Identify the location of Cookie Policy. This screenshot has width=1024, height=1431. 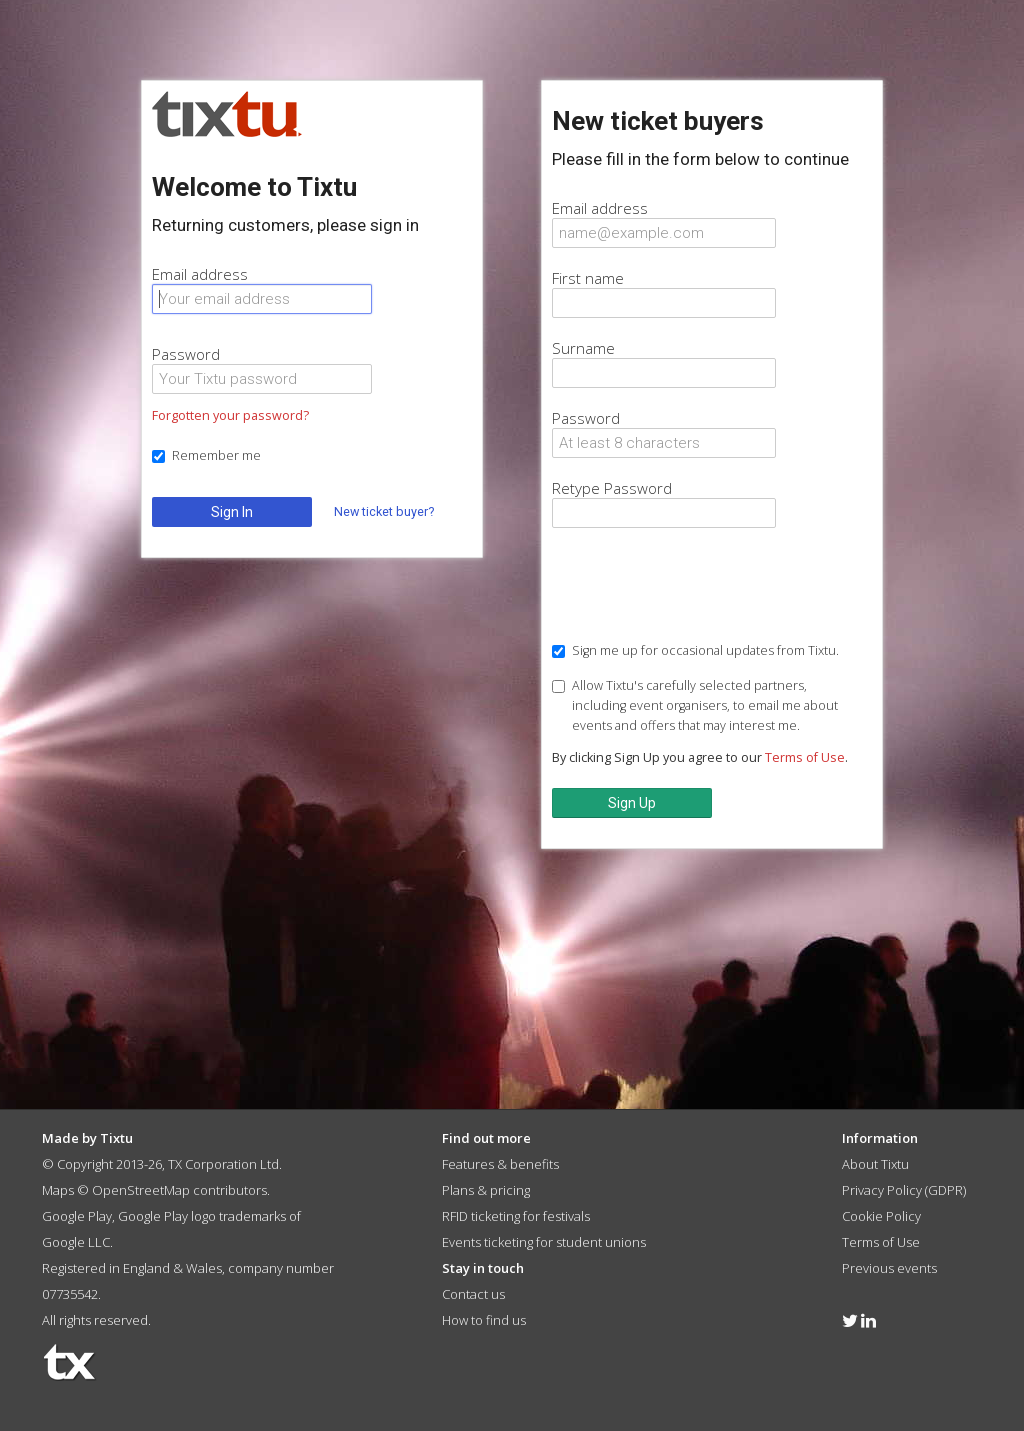
(881, 1216).